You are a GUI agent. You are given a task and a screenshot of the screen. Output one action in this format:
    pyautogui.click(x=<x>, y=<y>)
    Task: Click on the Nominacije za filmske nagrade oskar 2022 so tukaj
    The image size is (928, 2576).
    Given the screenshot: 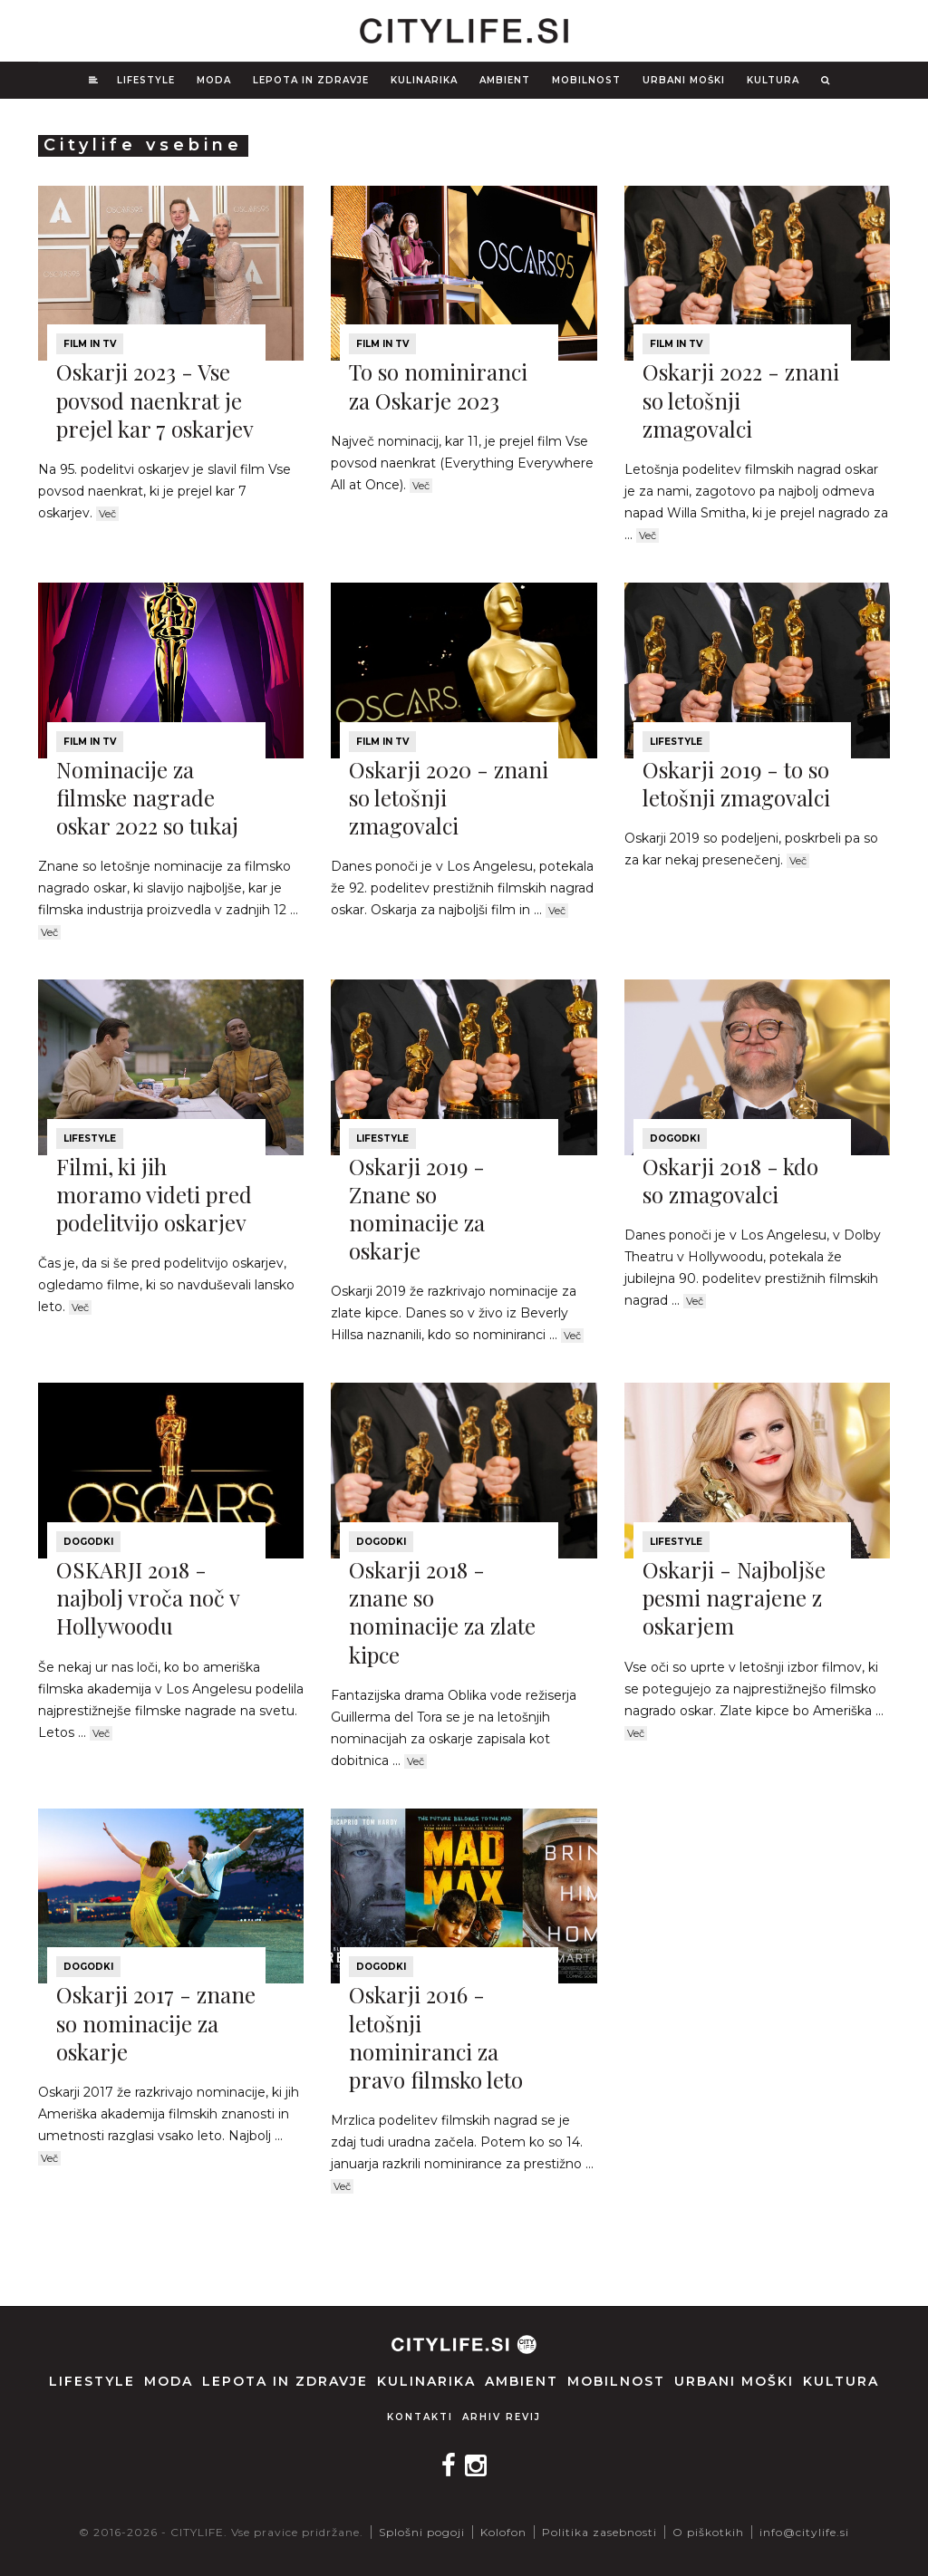 What is the action you would take?
    pyautogui.click(x=147, y=797)
    